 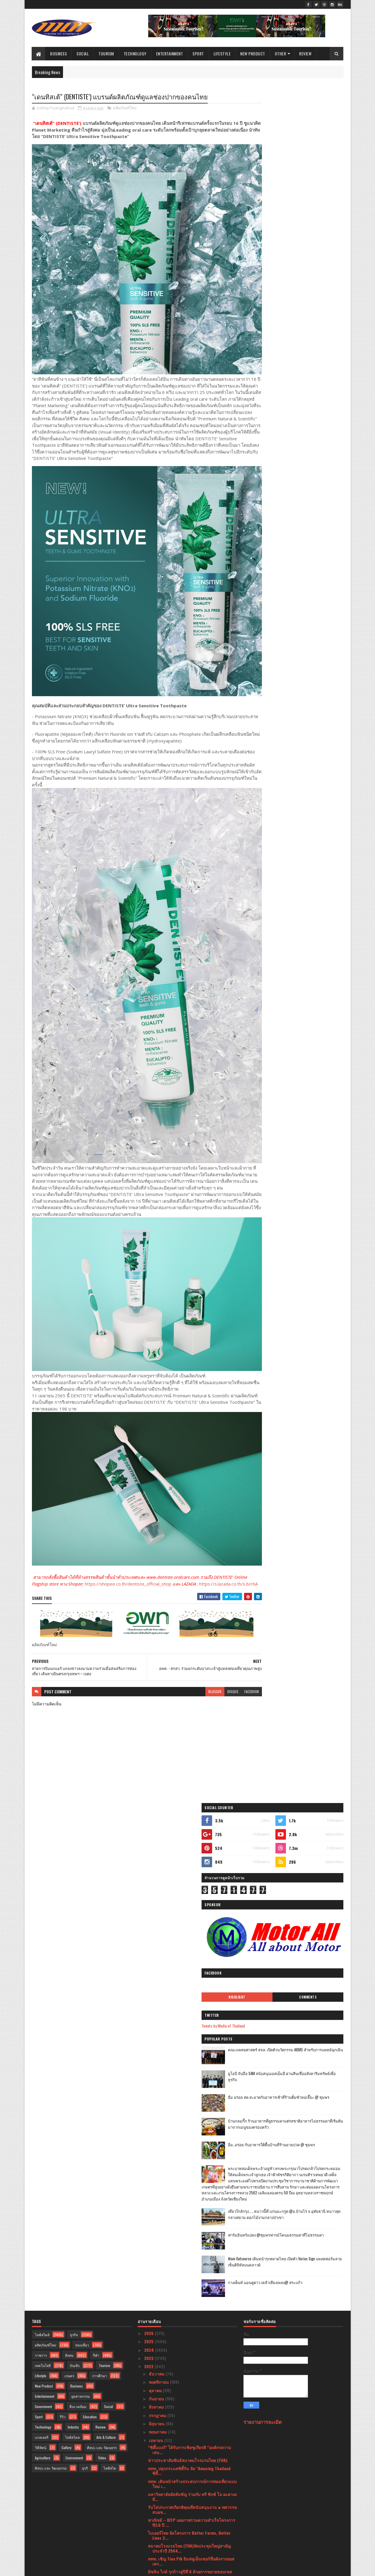 What do you see at coordinates (190, 2282) in the screenshot?
I see `“สวพส.” จับมือ “องค์การสวนพฤกษศาสตร์” หนุนความร่วม...` at bounding box center [190, 2282].